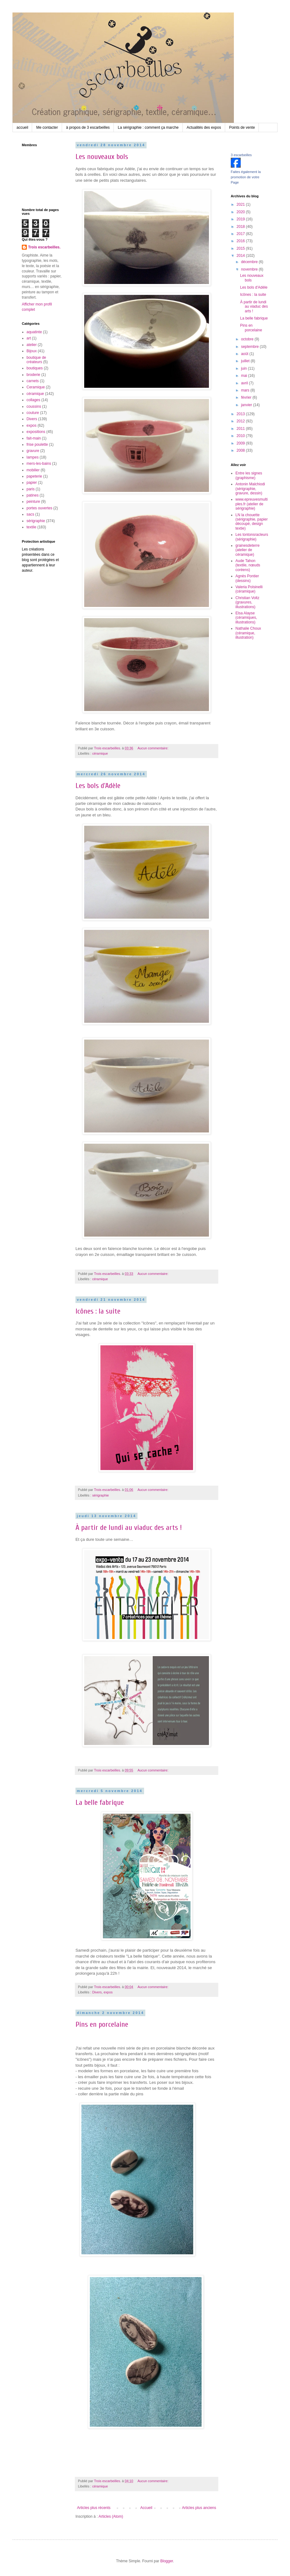 This screenshot has width=290, height=2576. Describe the element at coordinates (148, 127) in the screenshot. I see `La sérigraphie : comment ça marche` at that location.